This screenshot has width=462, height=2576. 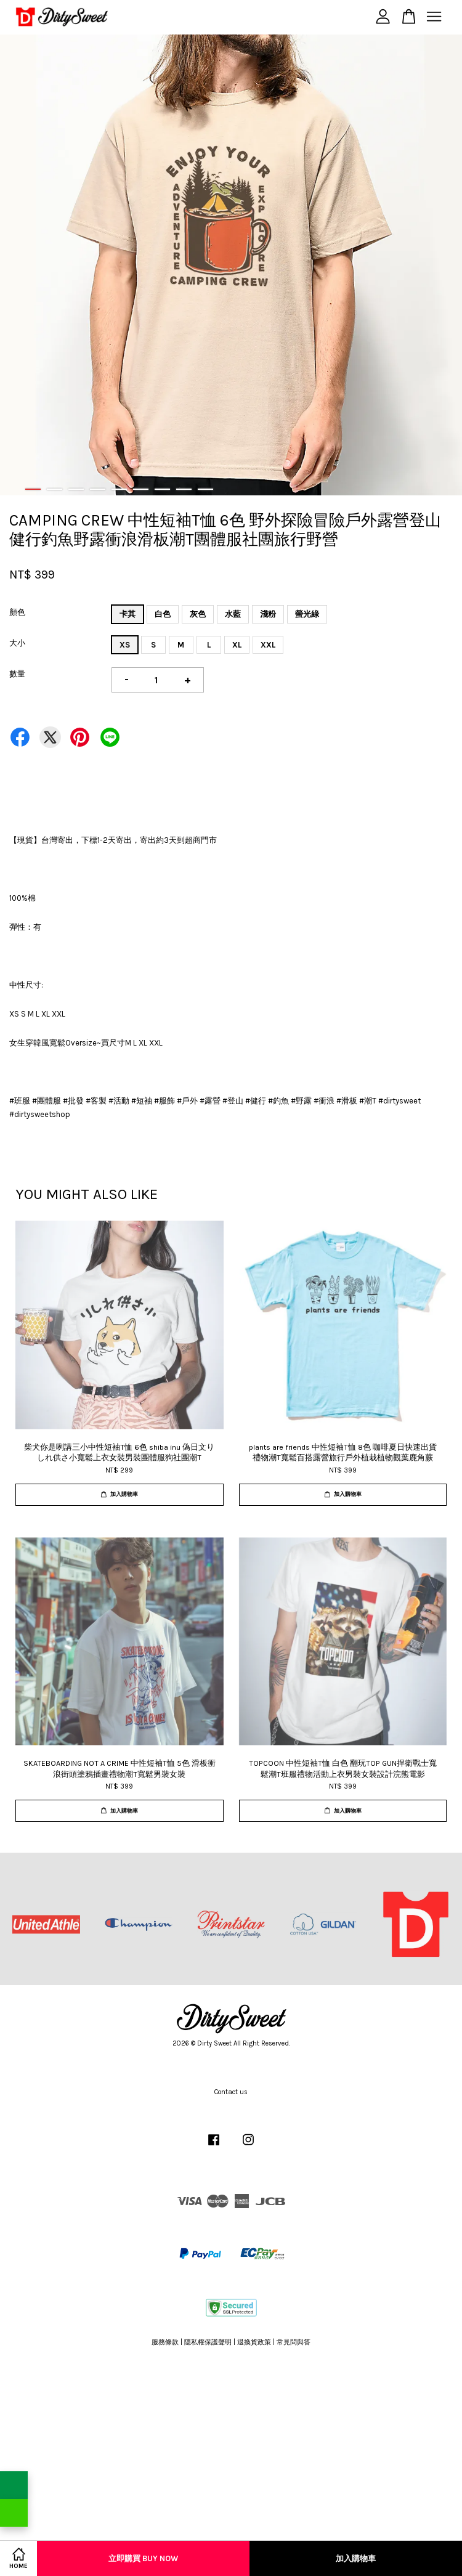 I want to click on 淺粉, so click(x=268, y=614).